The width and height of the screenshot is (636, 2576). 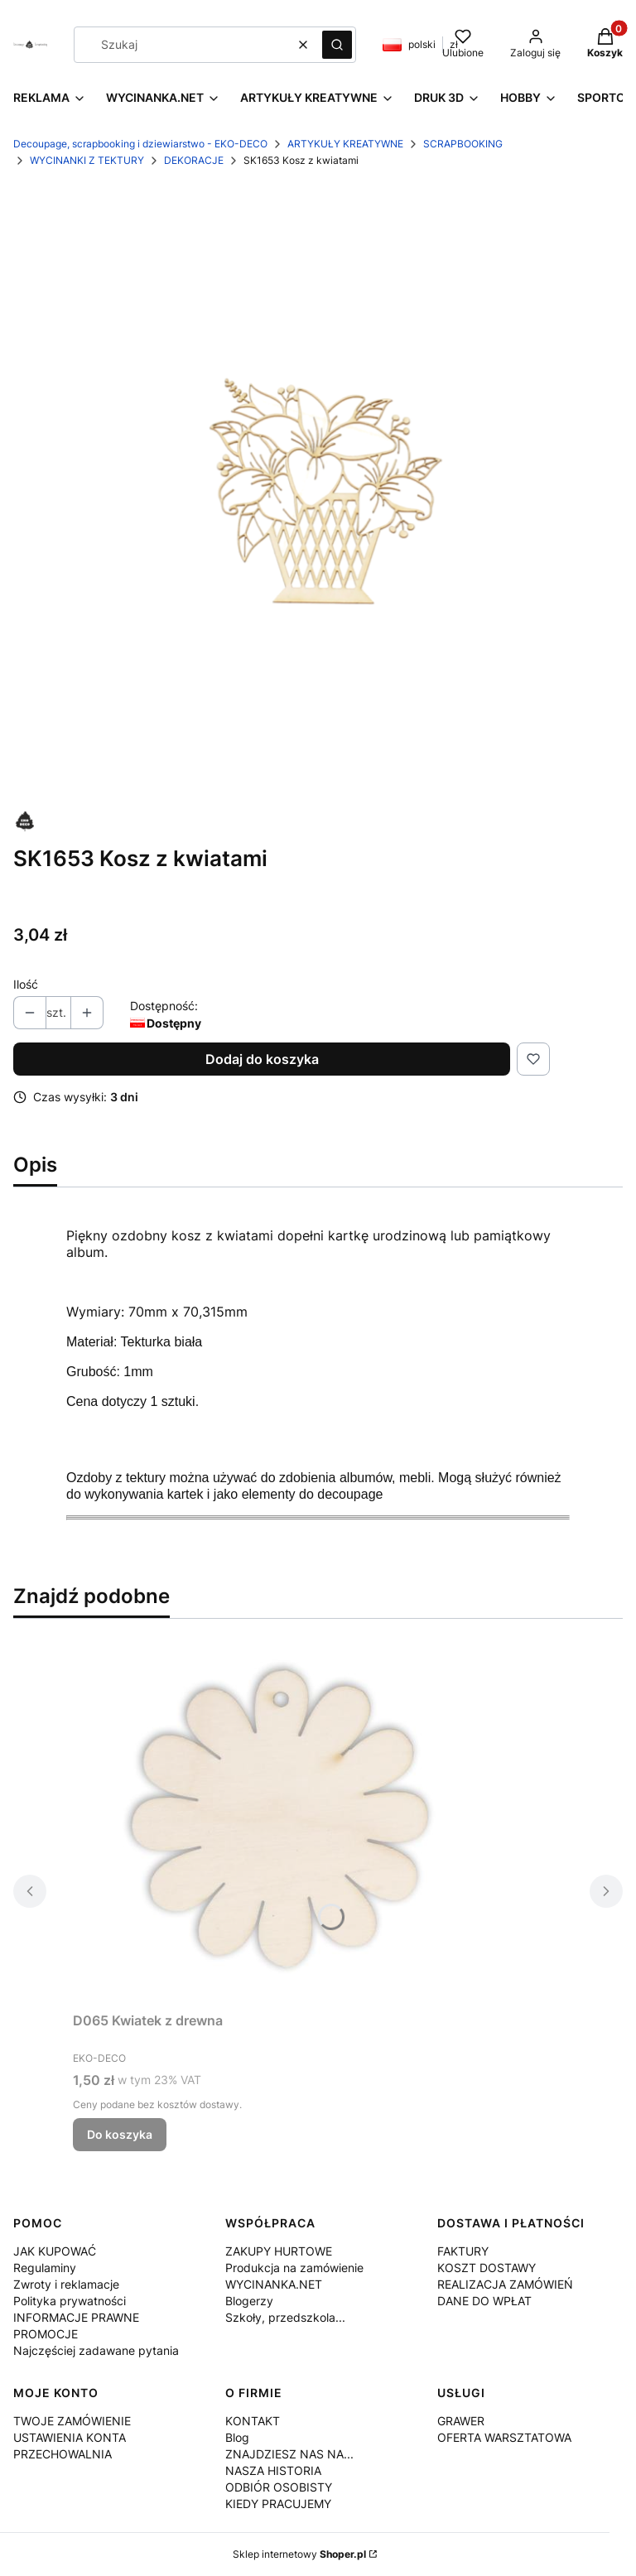 I want to click on [SK1653.png Naciśnij Enter lub spację, aby otworzyć wybrane zdjęcie w widoku pełnoekranowym.], so click(x=318, y=490).